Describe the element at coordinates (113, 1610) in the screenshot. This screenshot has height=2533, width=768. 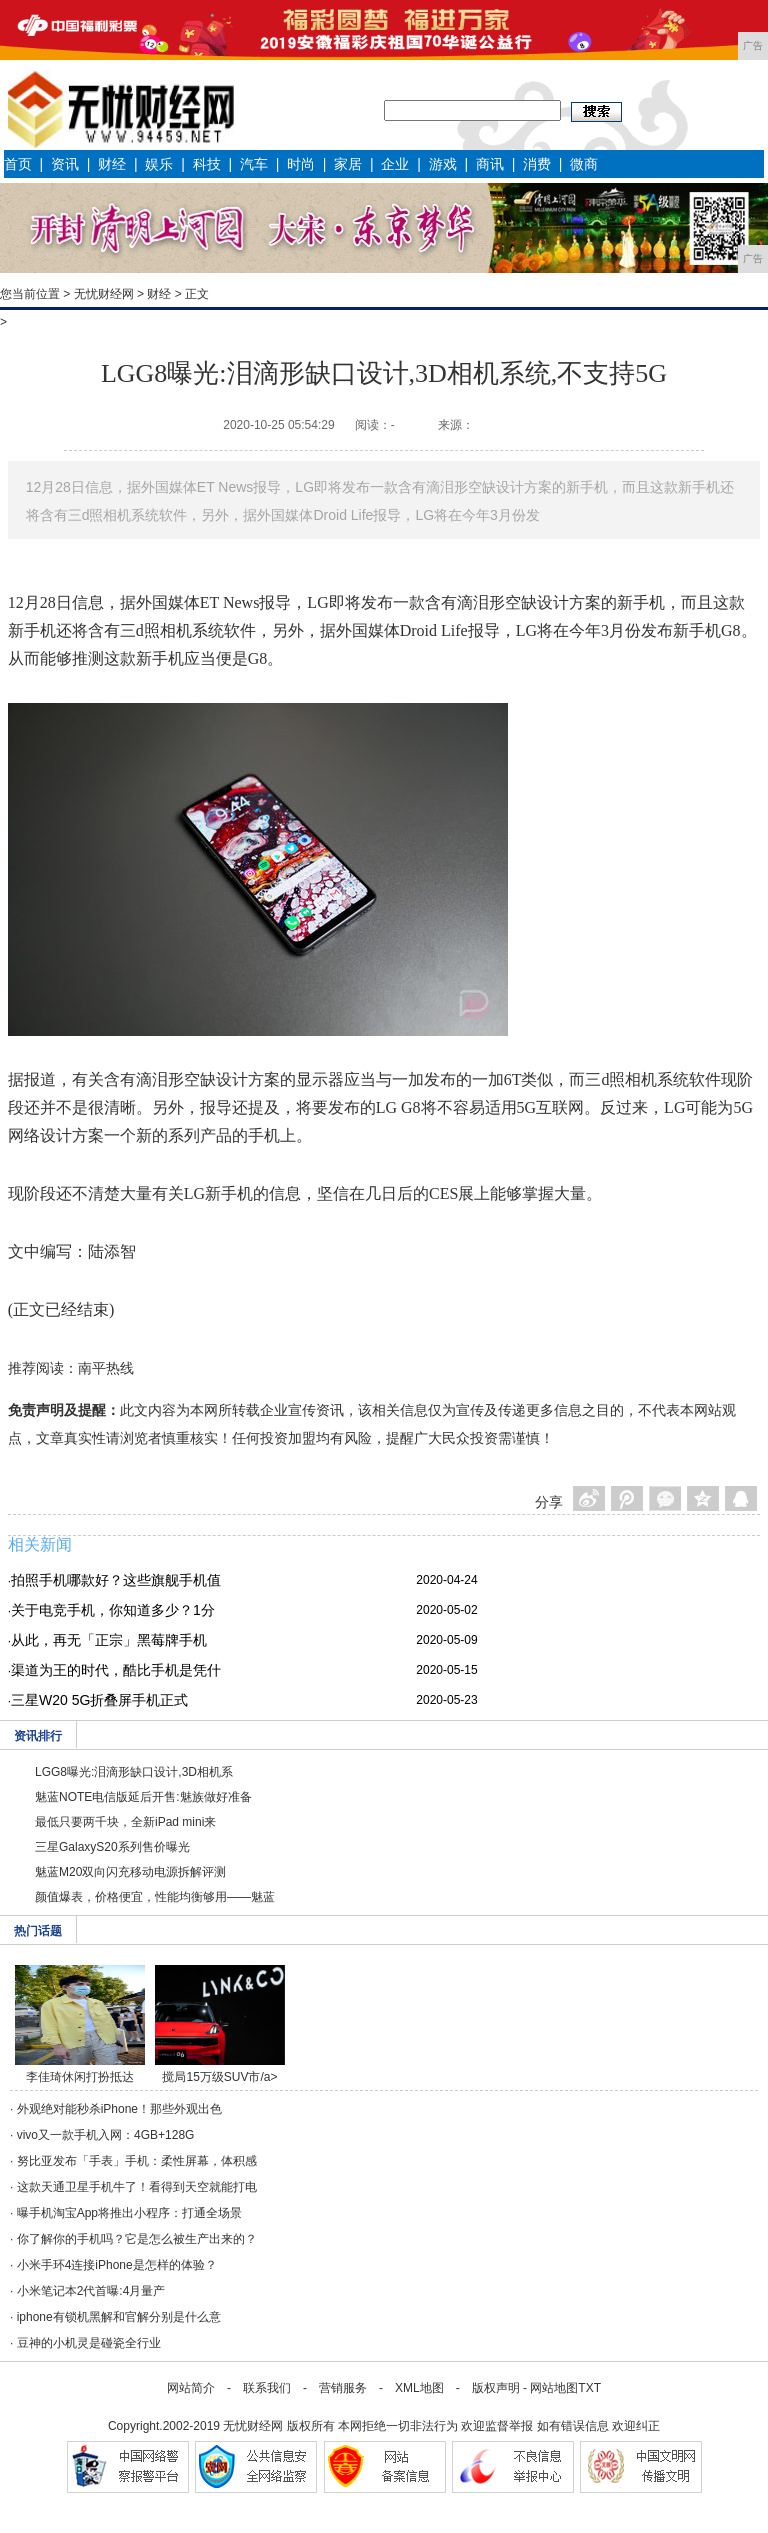
I see `关于电竞手机，你知道多少？1分` at that location.